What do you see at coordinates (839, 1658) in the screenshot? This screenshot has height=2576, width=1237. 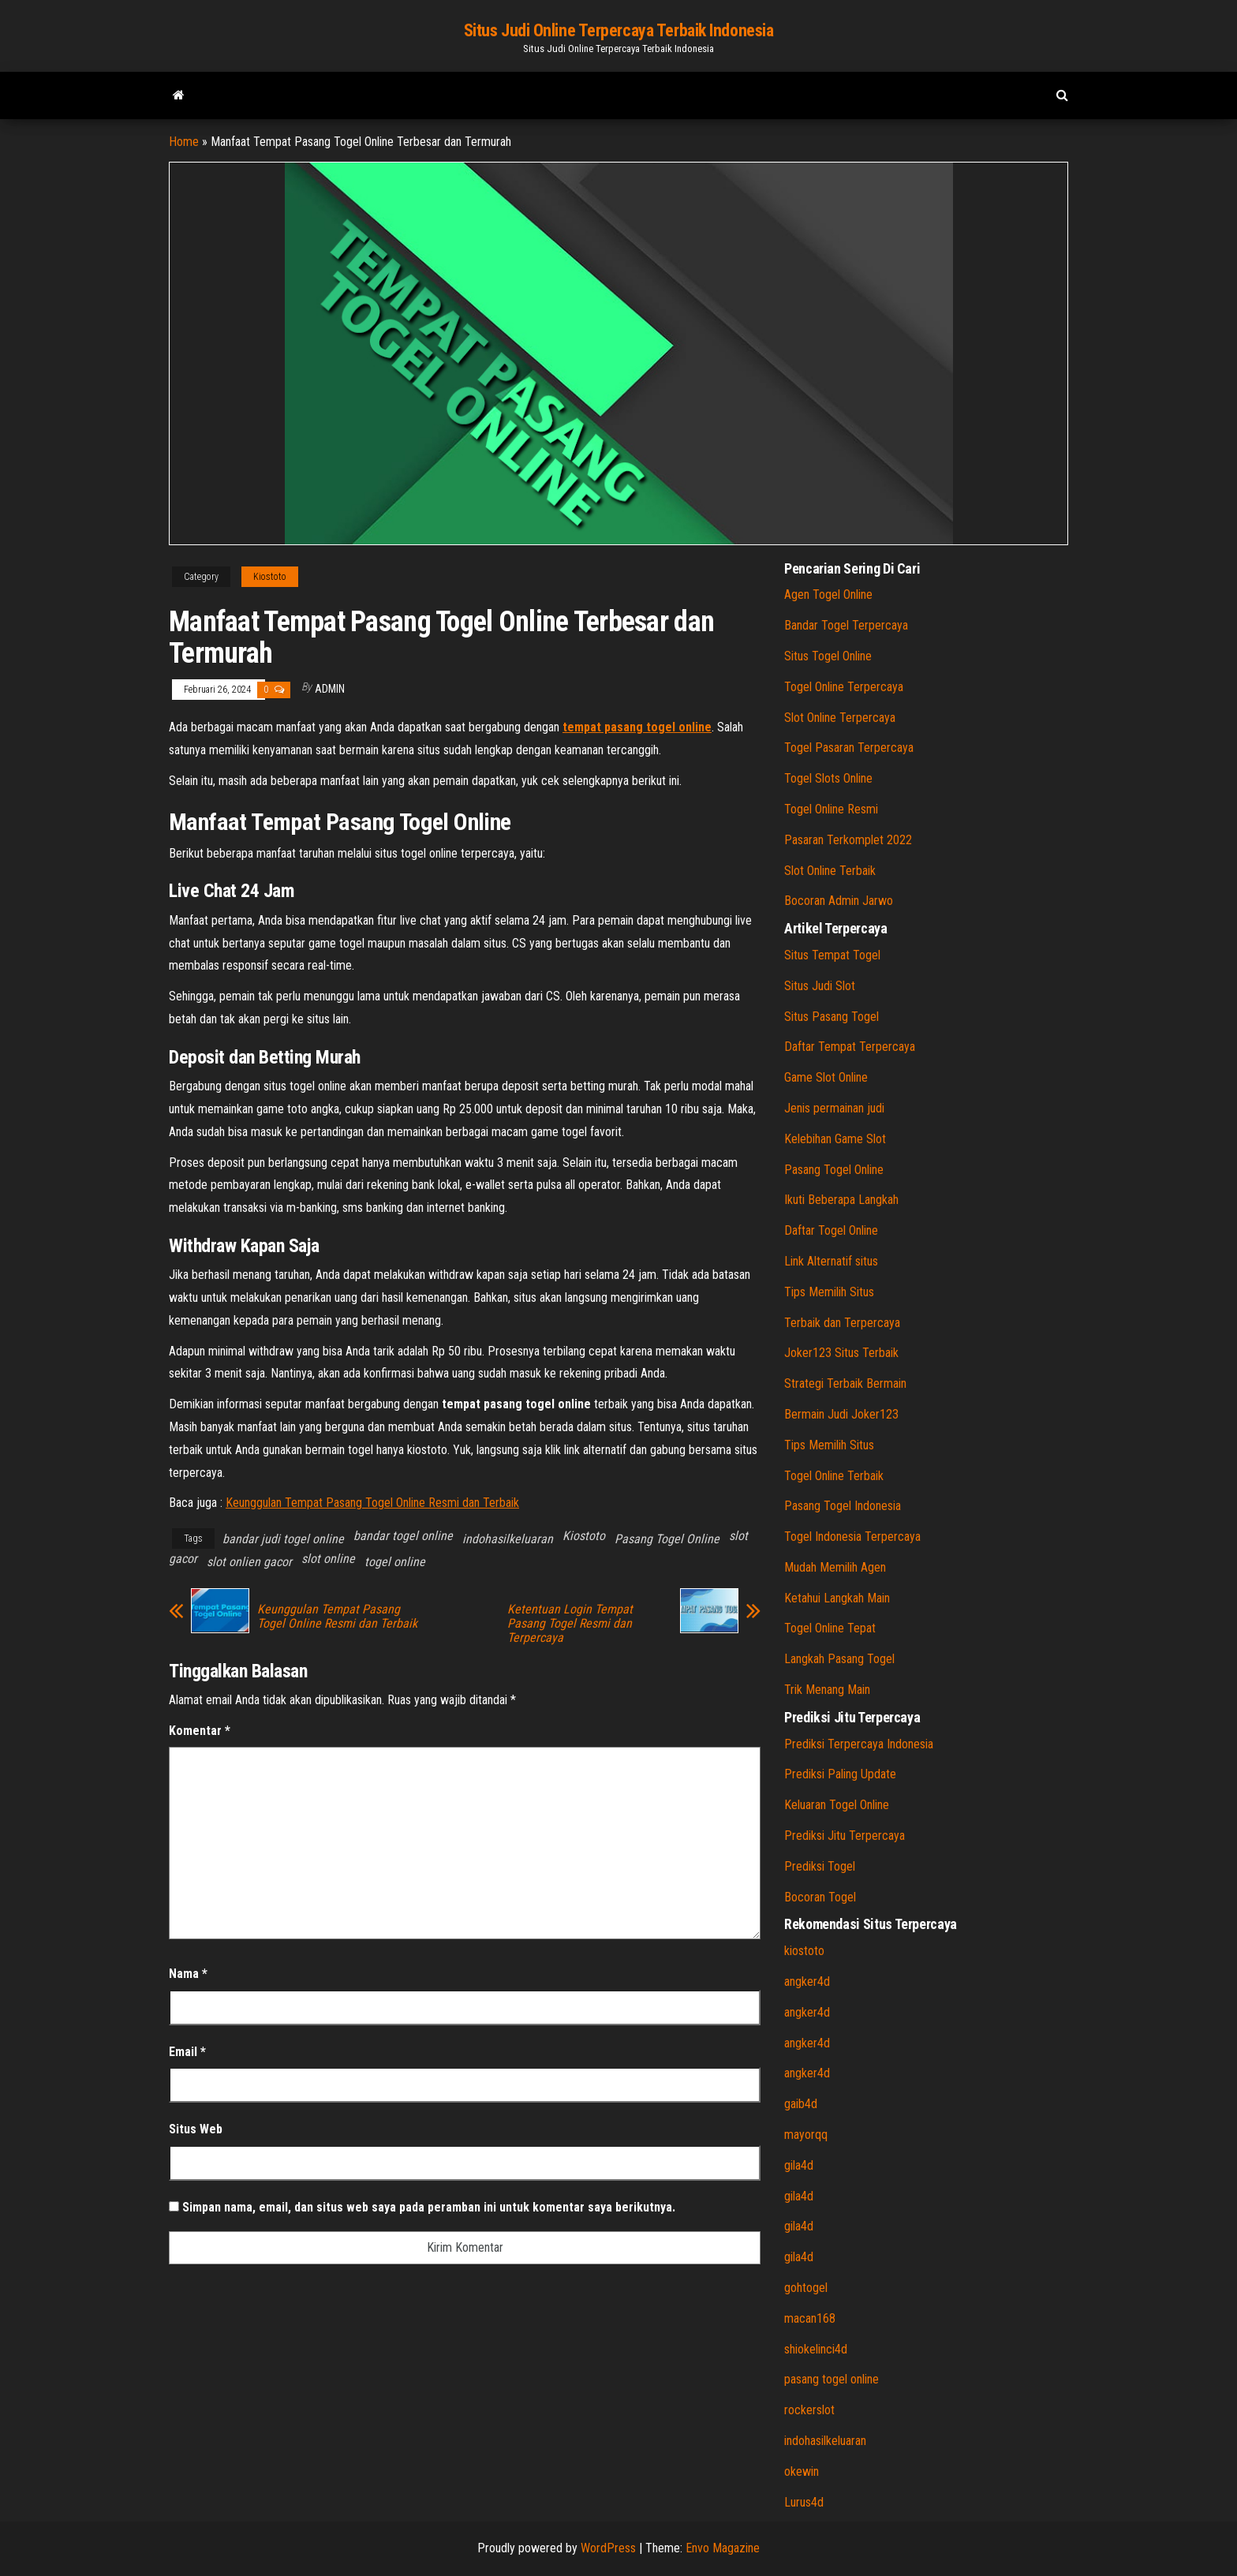 I see `Langkah Pasang Togel` at bounding box center [839, 1658].